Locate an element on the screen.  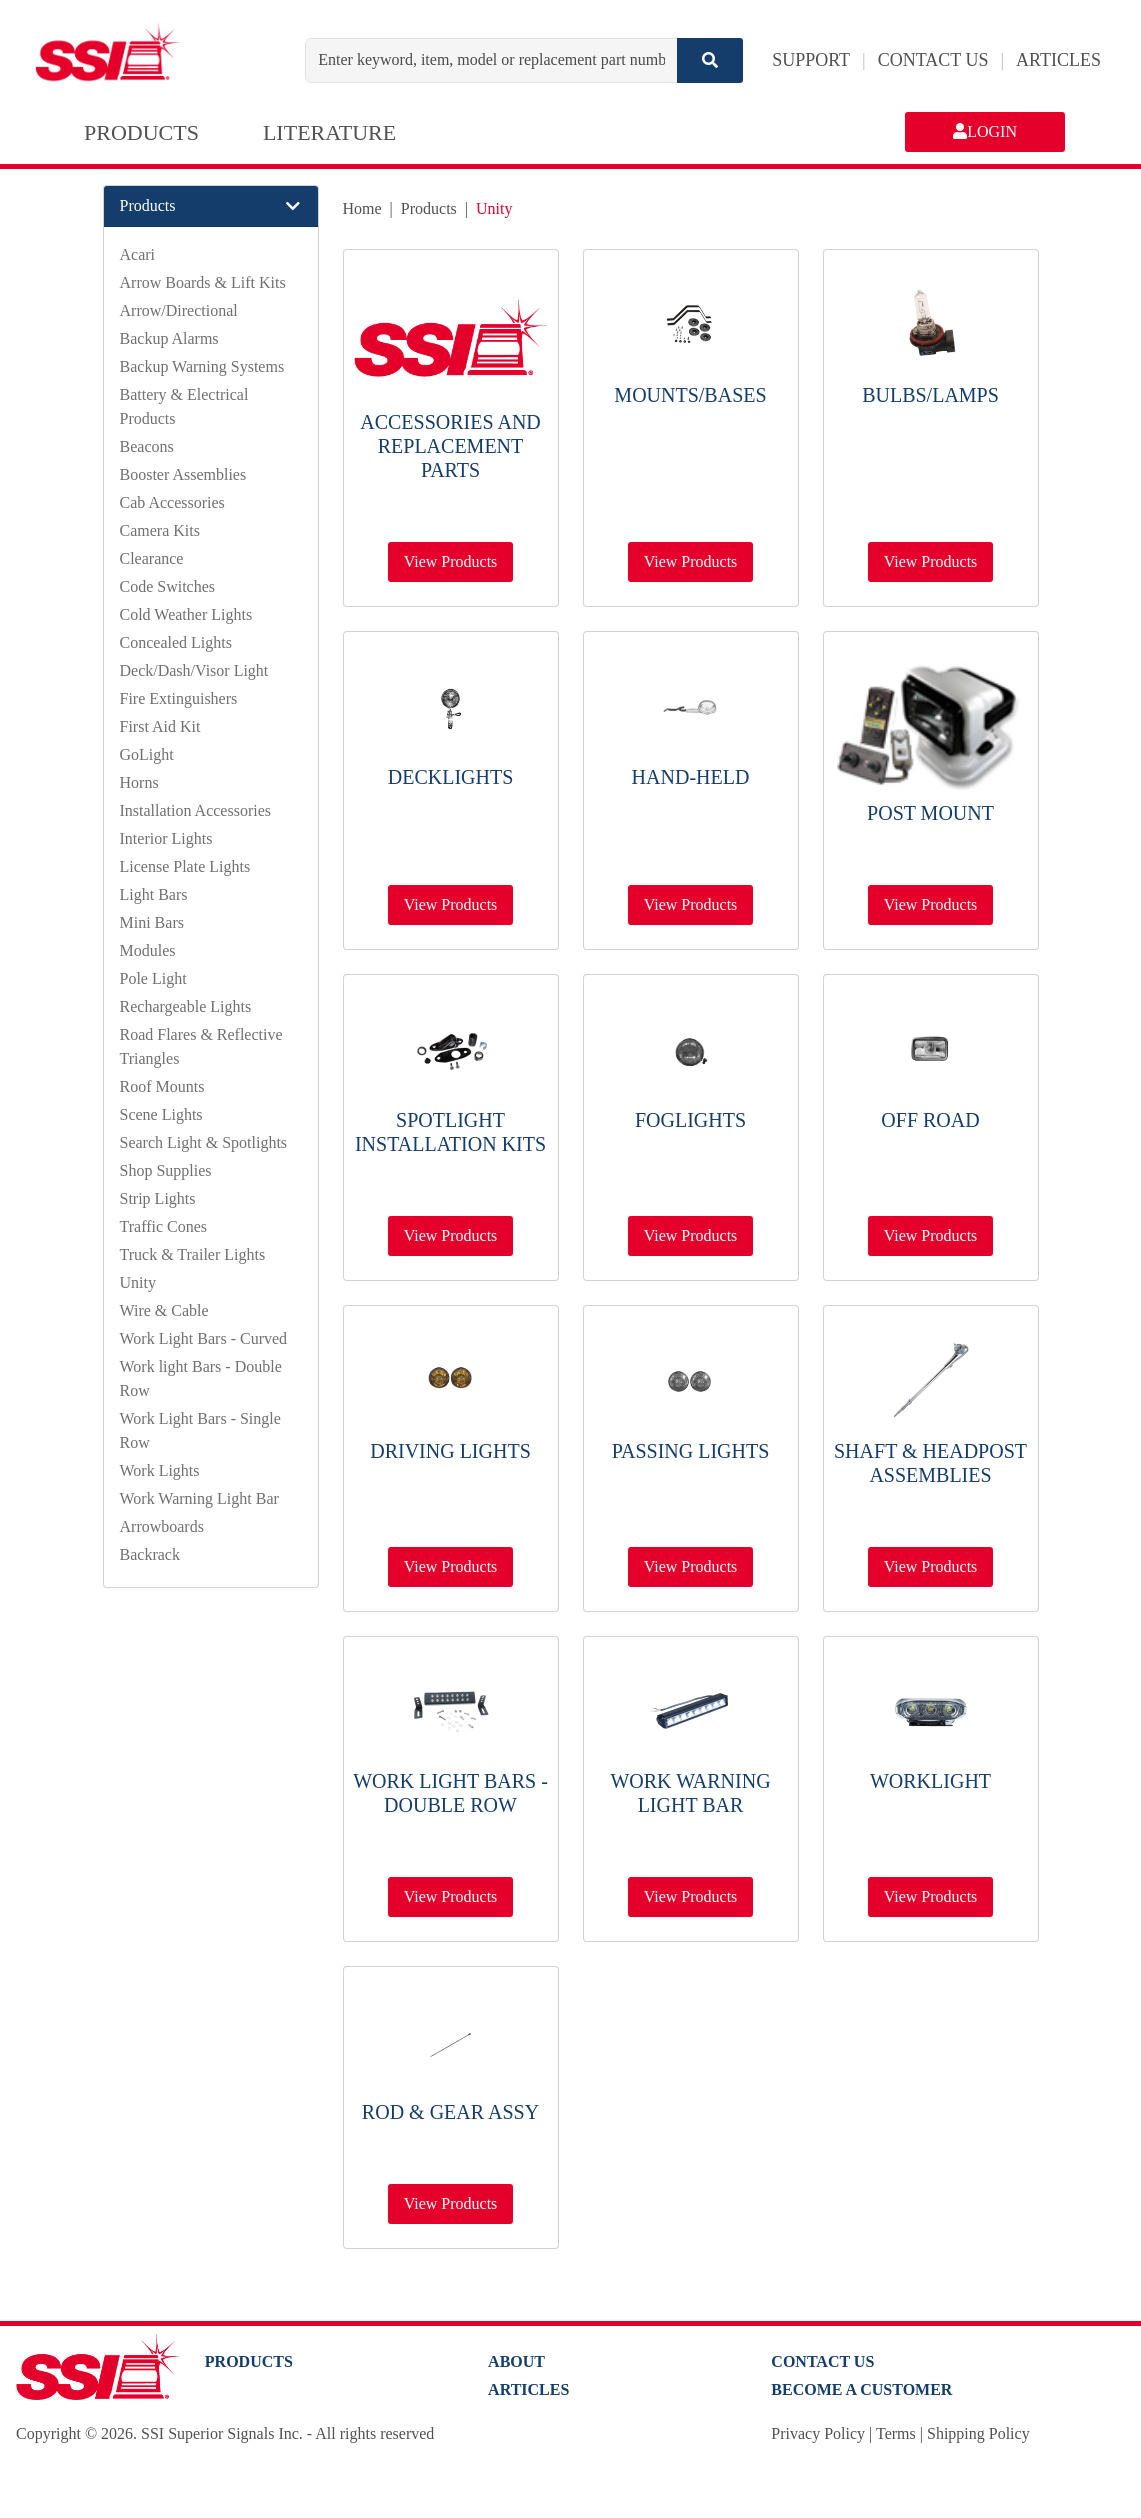
Products is located at coordinates (429, 208).